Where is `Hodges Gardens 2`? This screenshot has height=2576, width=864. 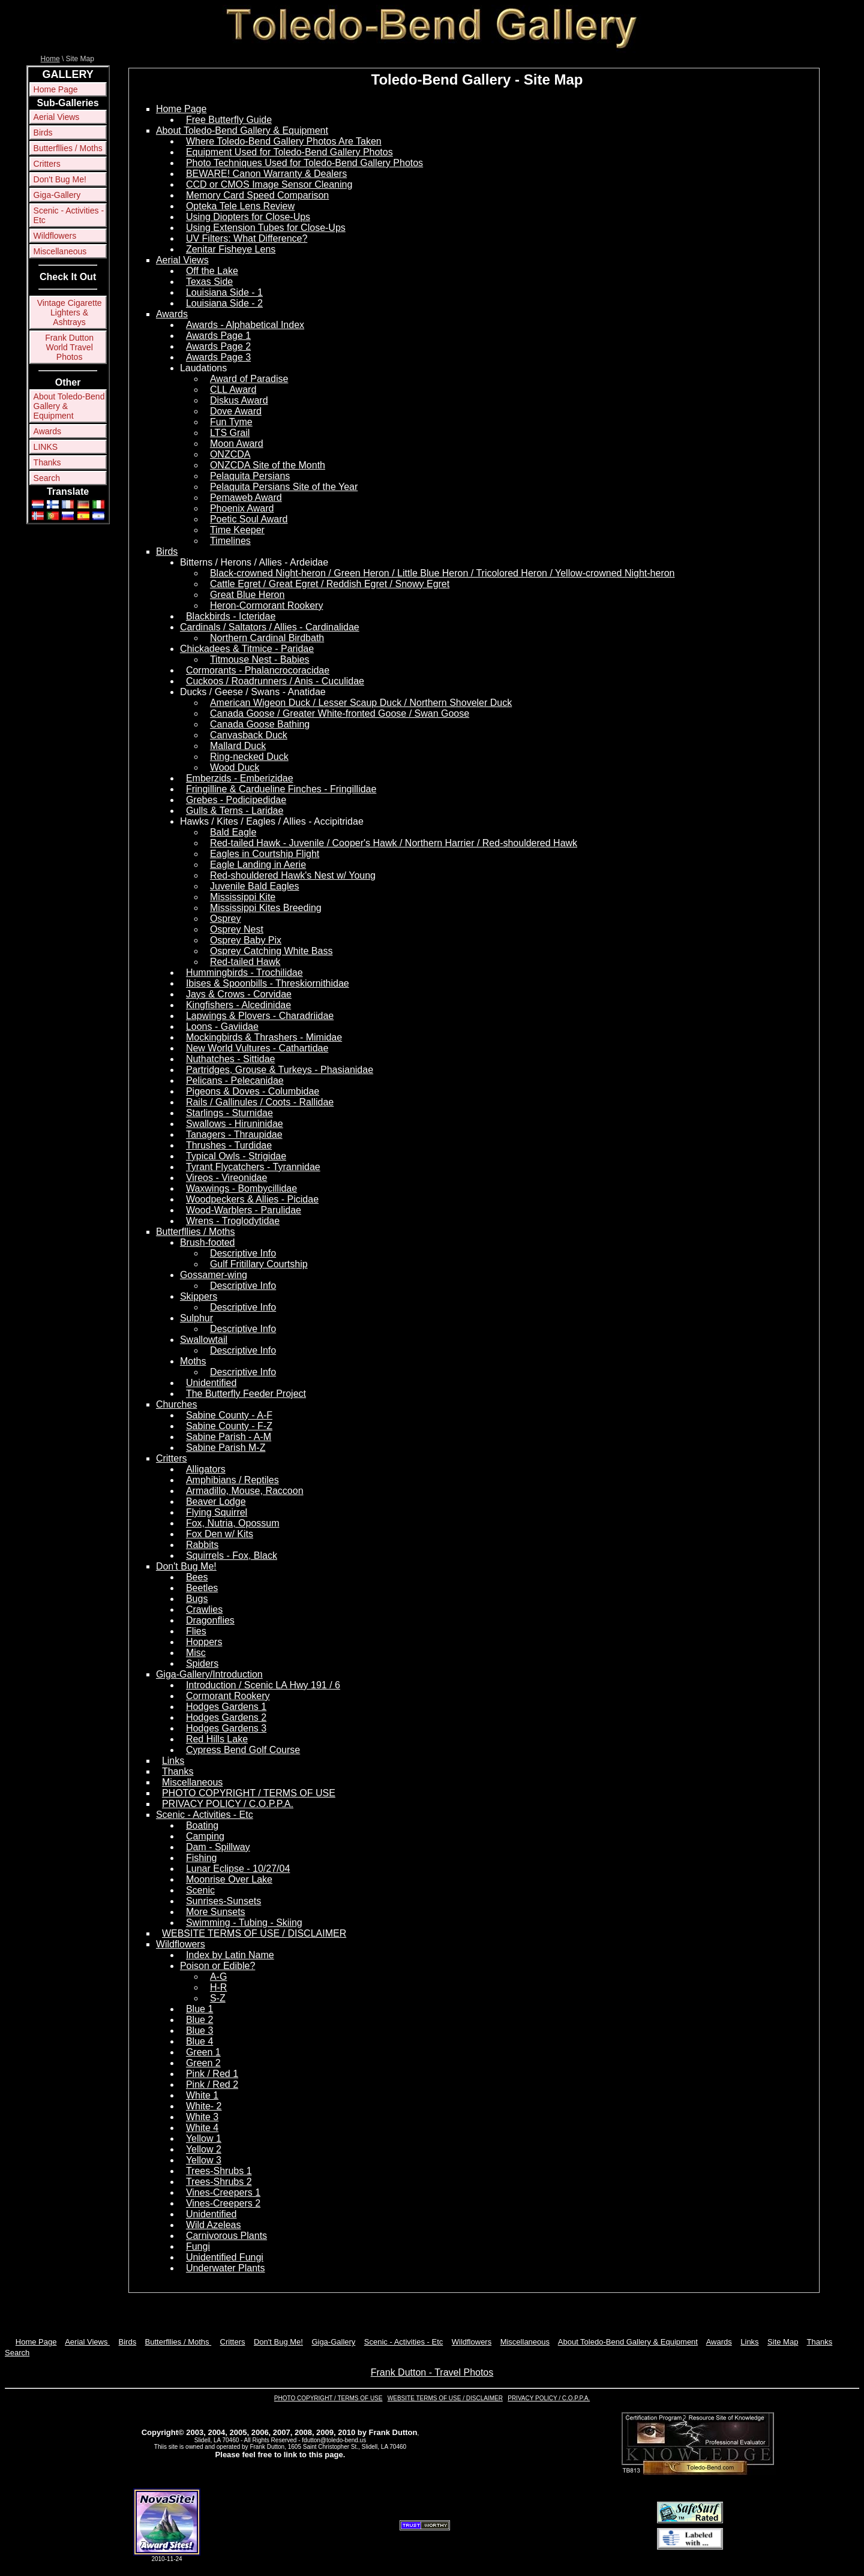
Hodges Gardens 2 is located at coordinates (226, 1717).